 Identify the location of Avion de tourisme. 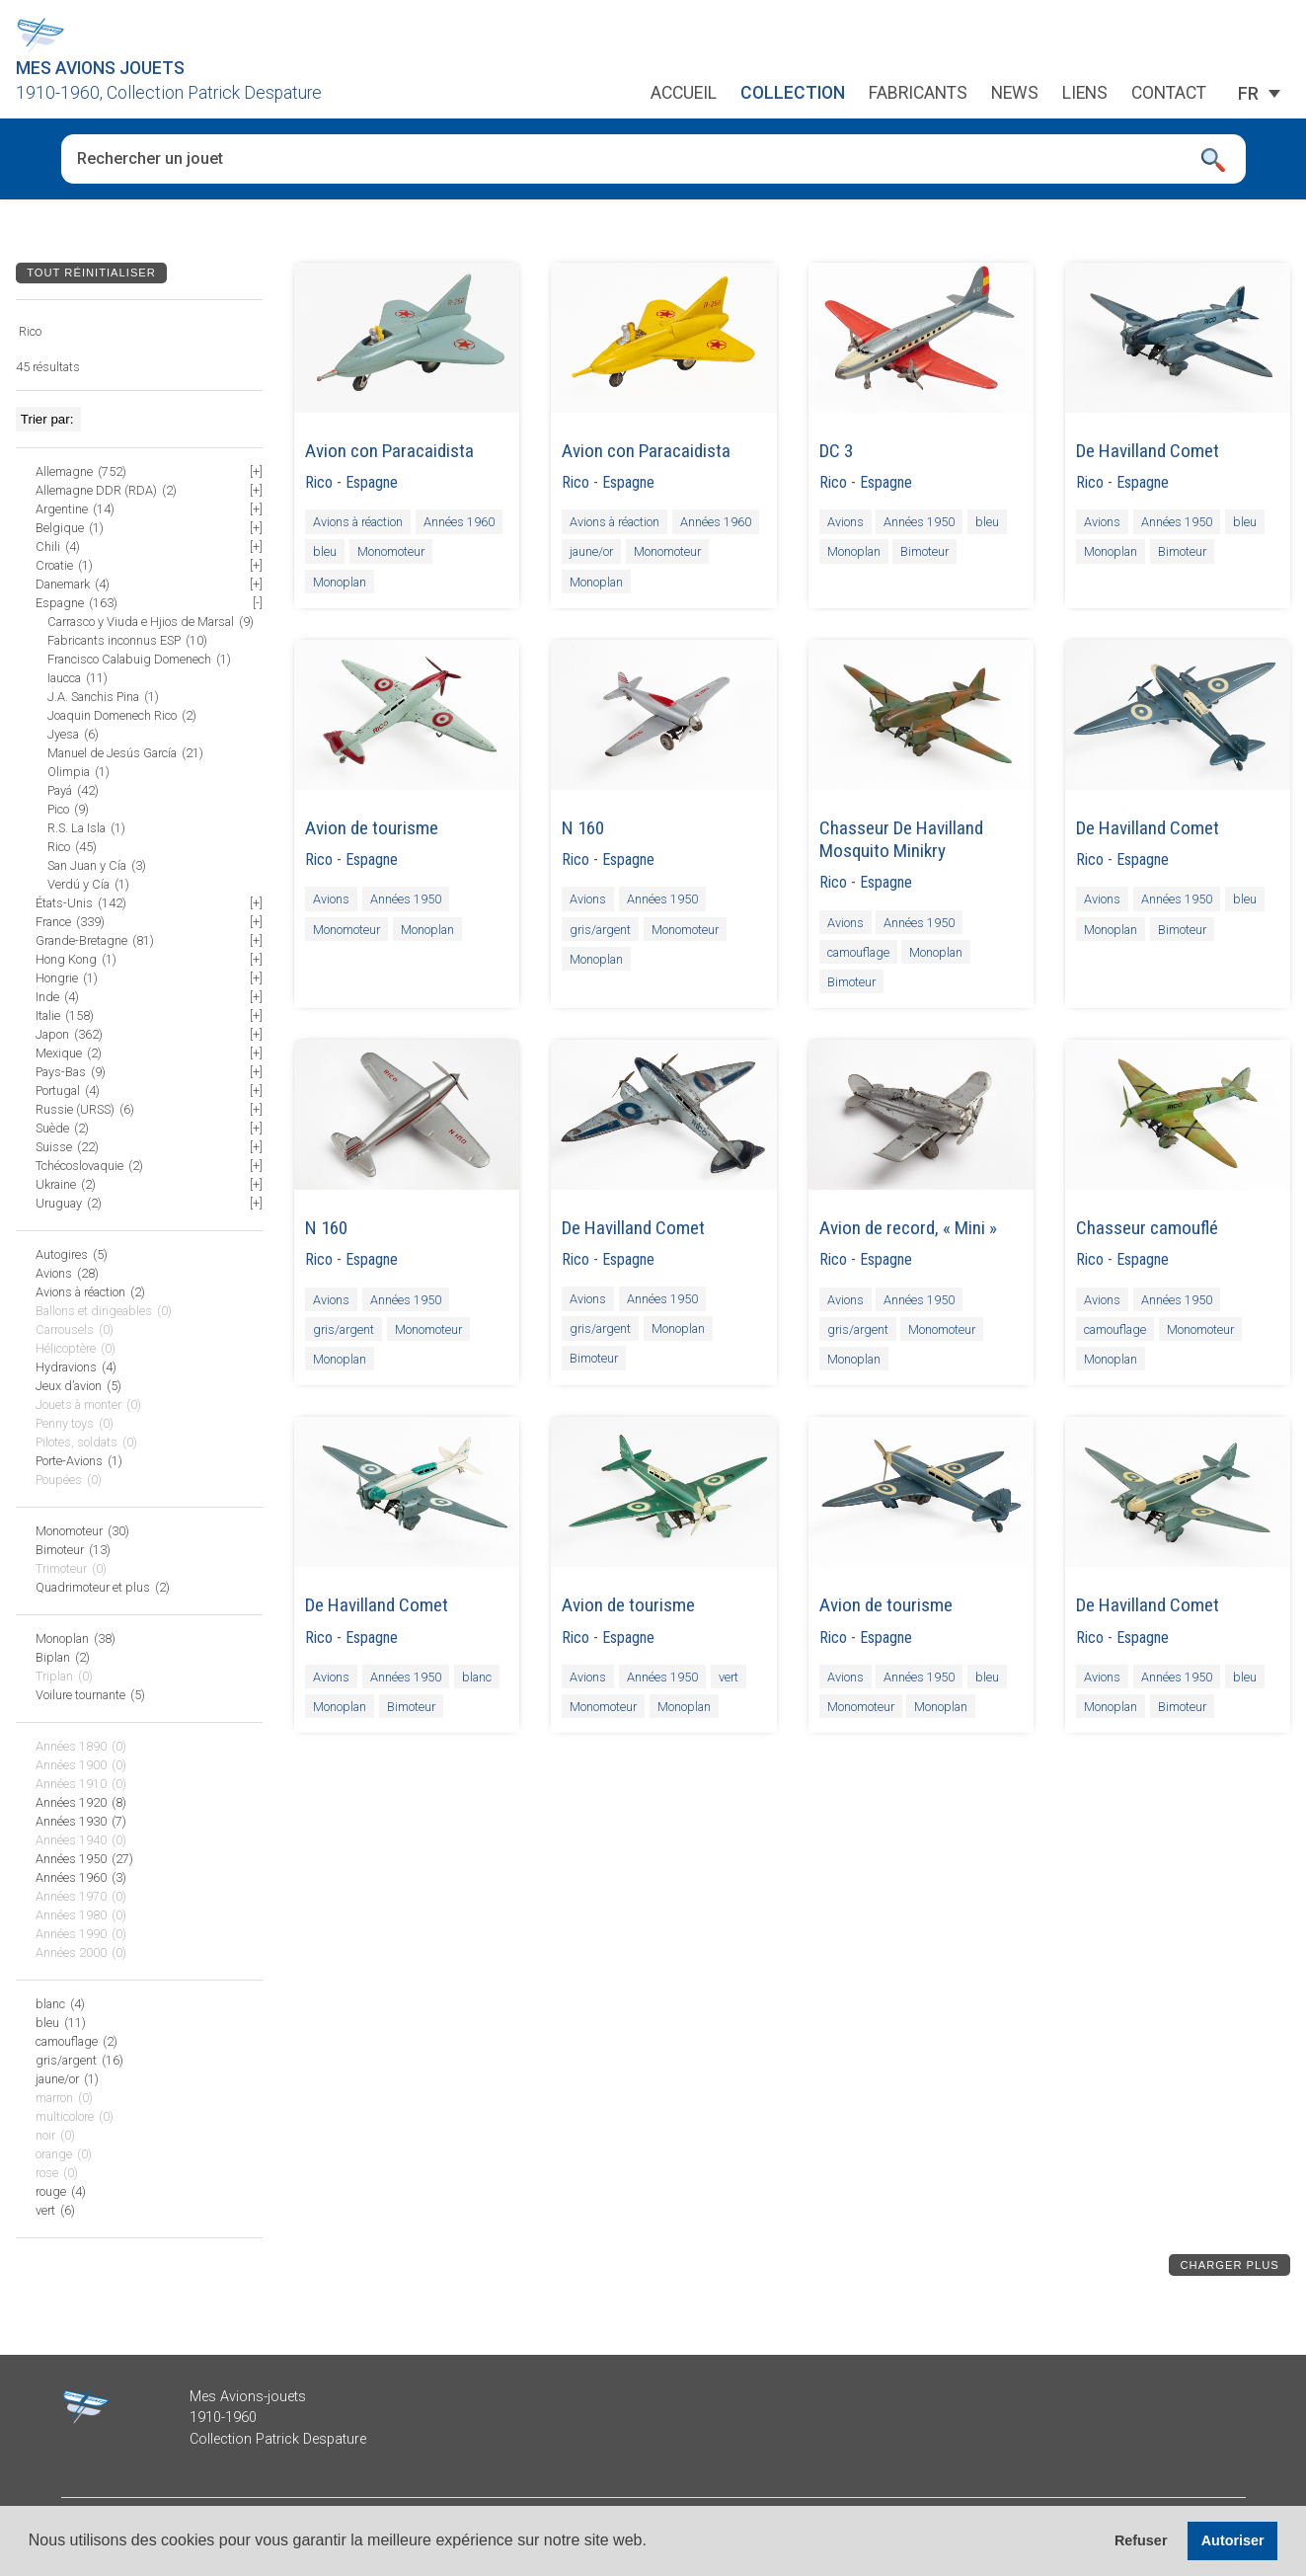
(371, 828).